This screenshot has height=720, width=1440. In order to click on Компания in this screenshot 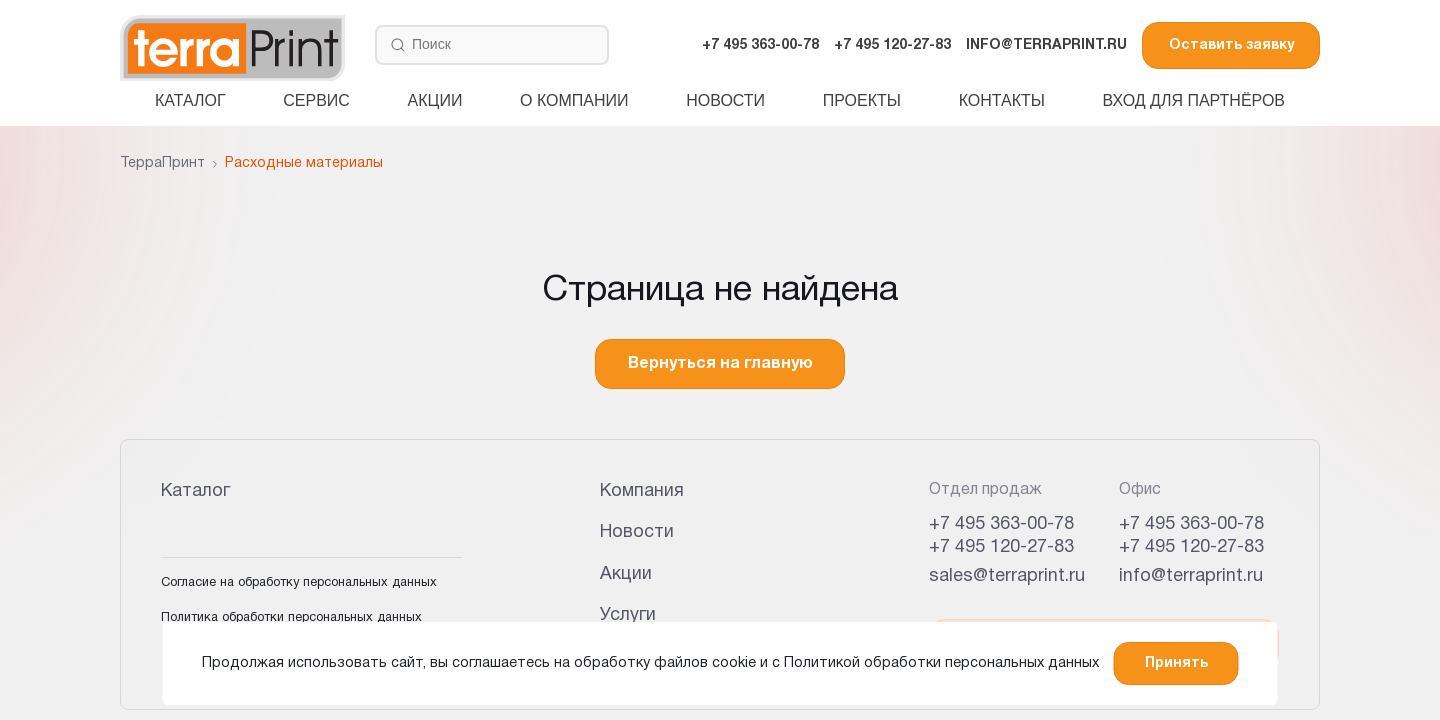, I will do `click(642, 491)`.